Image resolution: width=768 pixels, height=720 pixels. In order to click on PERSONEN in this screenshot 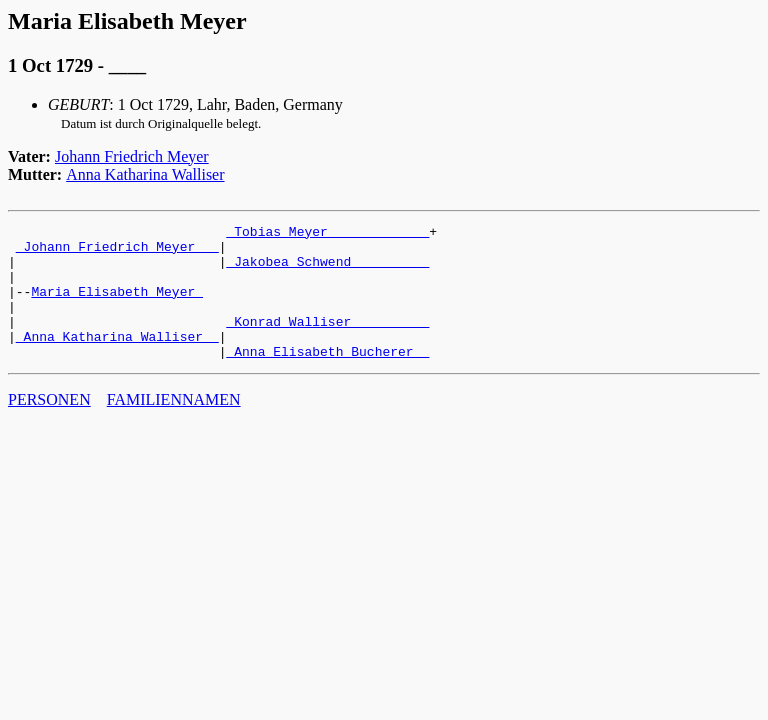, I will do `click(49, 426)`.